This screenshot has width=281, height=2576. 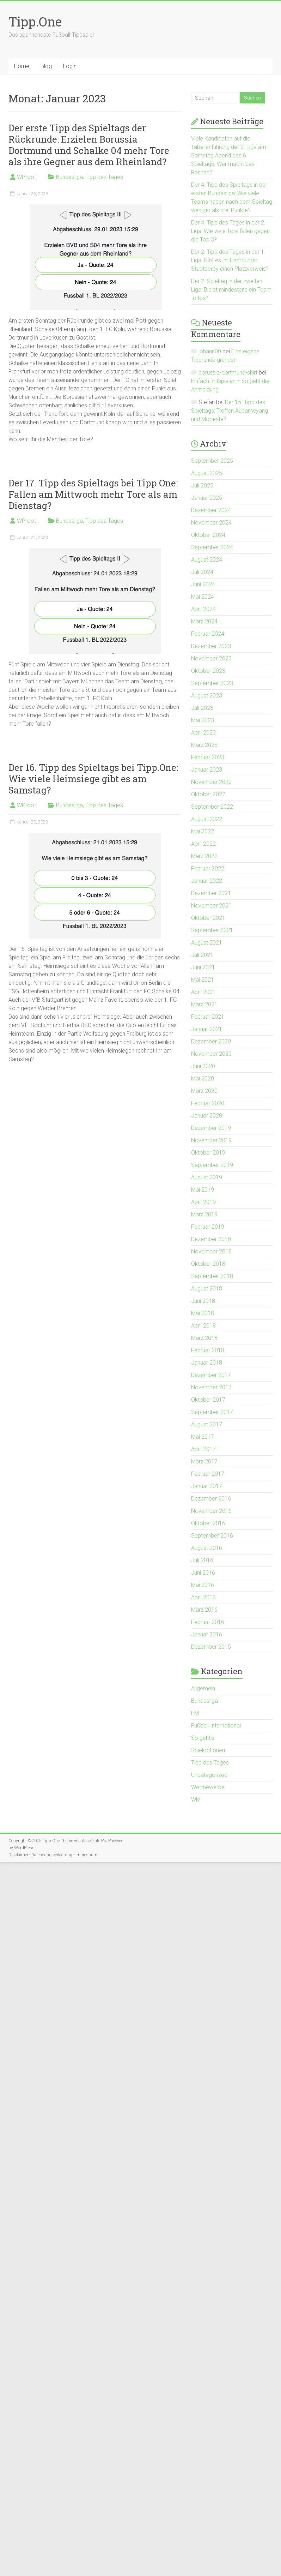 What do you see at coordinates (203, 967) in the screenshot?
I see `Juni 2021` at bounding box center [203, 967].